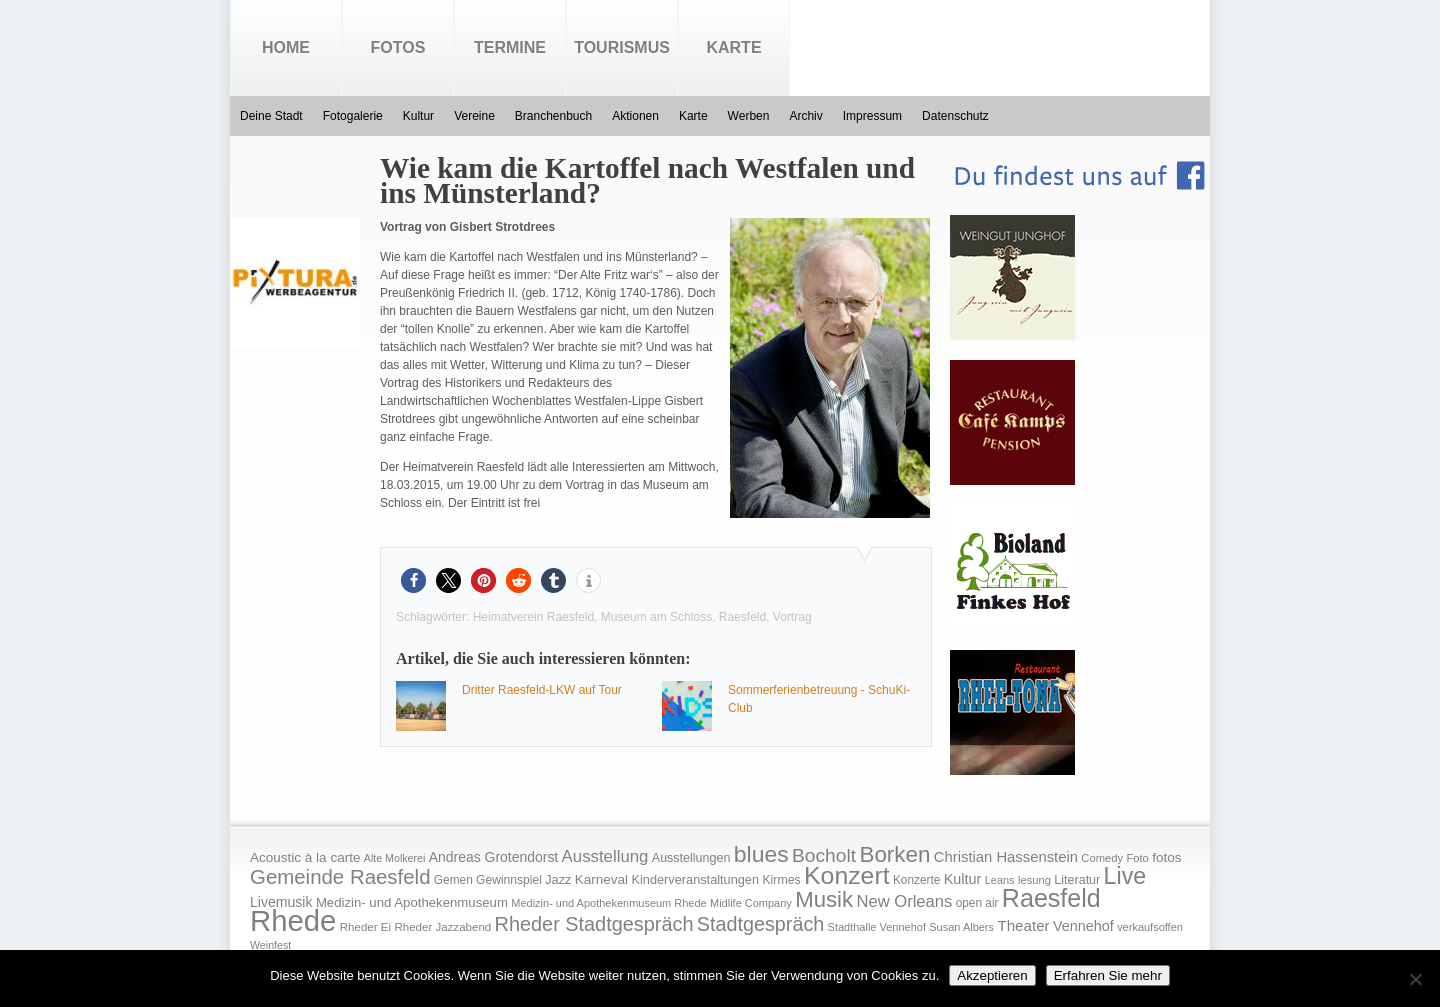 This screenshot has width=1440, height=1007. Describe the element at coordinates (1125, 876) in the screenshot. I see `Live [Live (194 Einträge)]` at that location.